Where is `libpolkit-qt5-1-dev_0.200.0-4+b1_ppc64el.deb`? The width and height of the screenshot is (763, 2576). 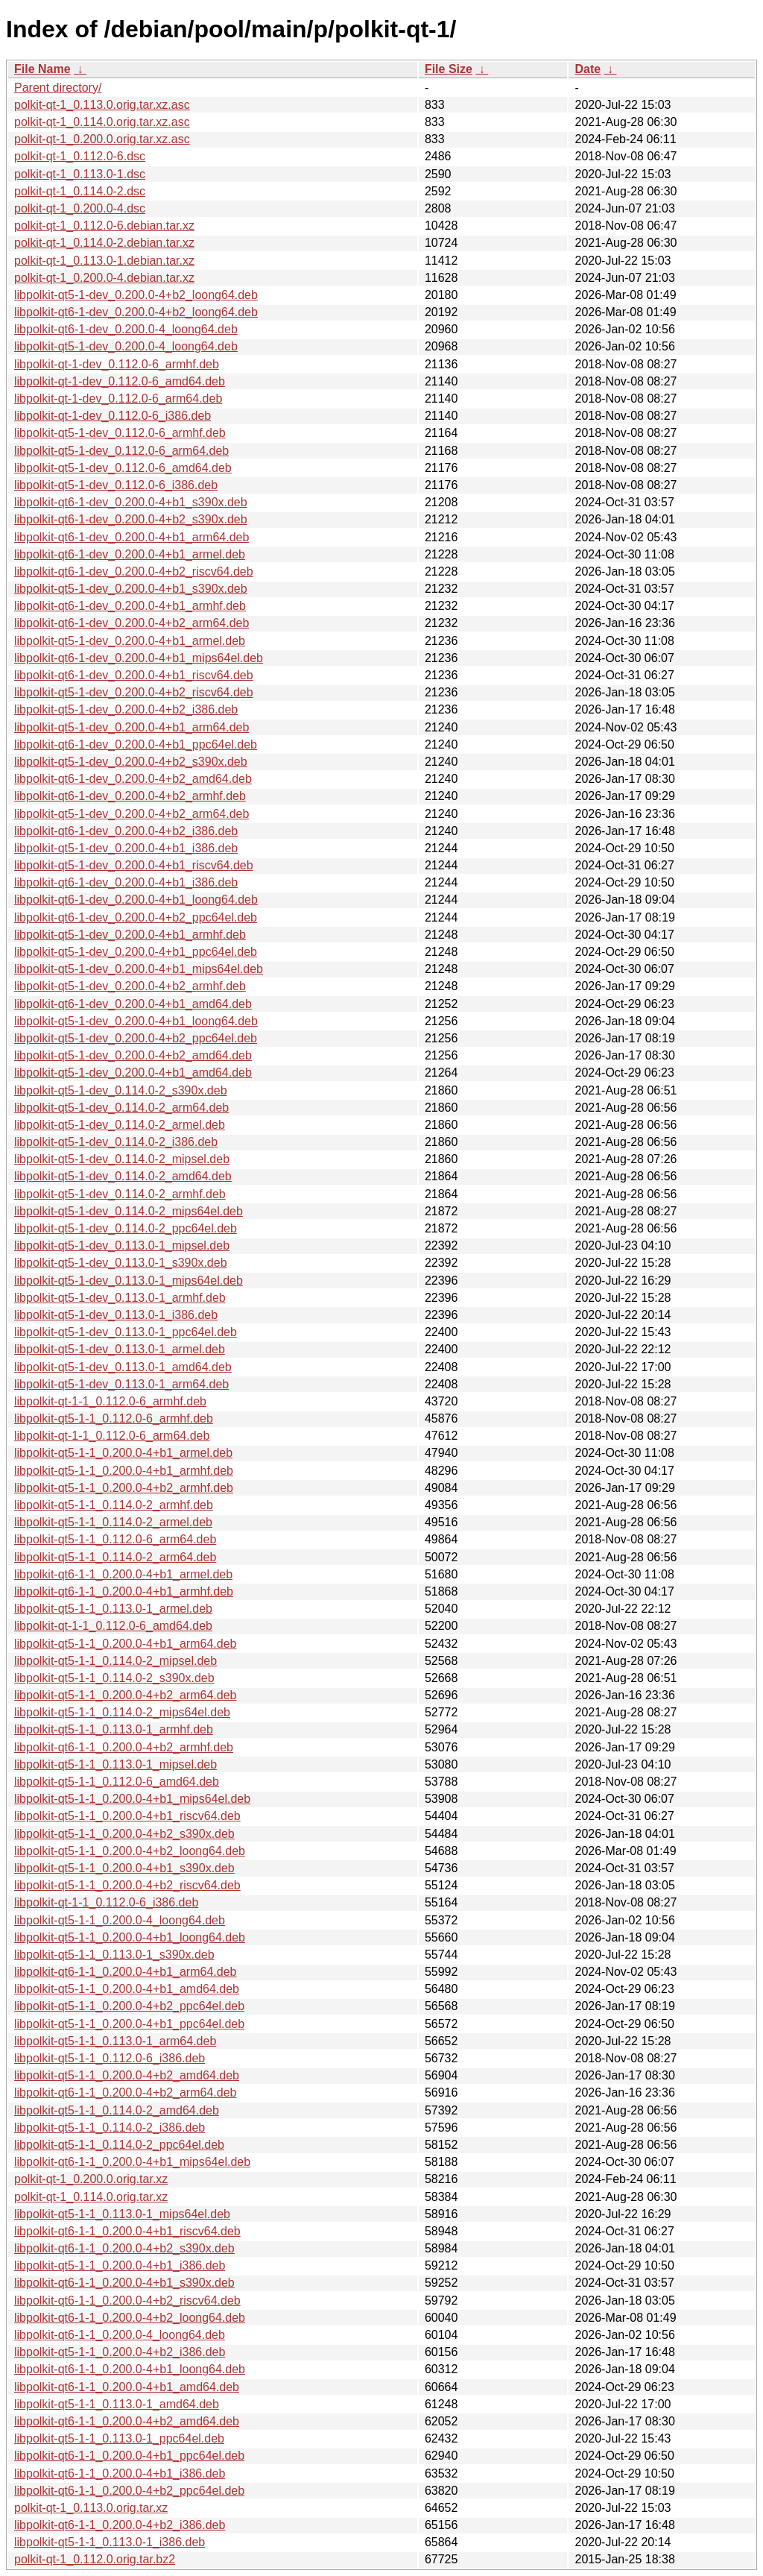
libpolkit-qt5-1-dev_0.200.0-4+b1_ppc64el.deb is located at coordinates (135, 951).